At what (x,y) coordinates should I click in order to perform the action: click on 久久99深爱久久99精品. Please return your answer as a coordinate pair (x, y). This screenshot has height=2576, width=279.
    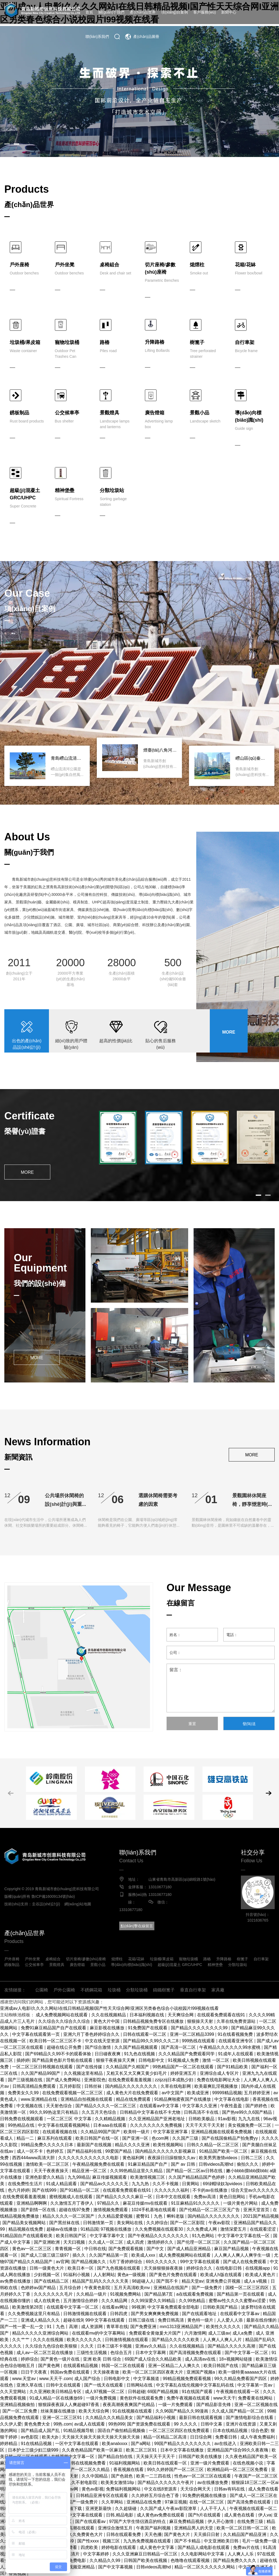
    Looking at the image, I should click on (153, 2300).